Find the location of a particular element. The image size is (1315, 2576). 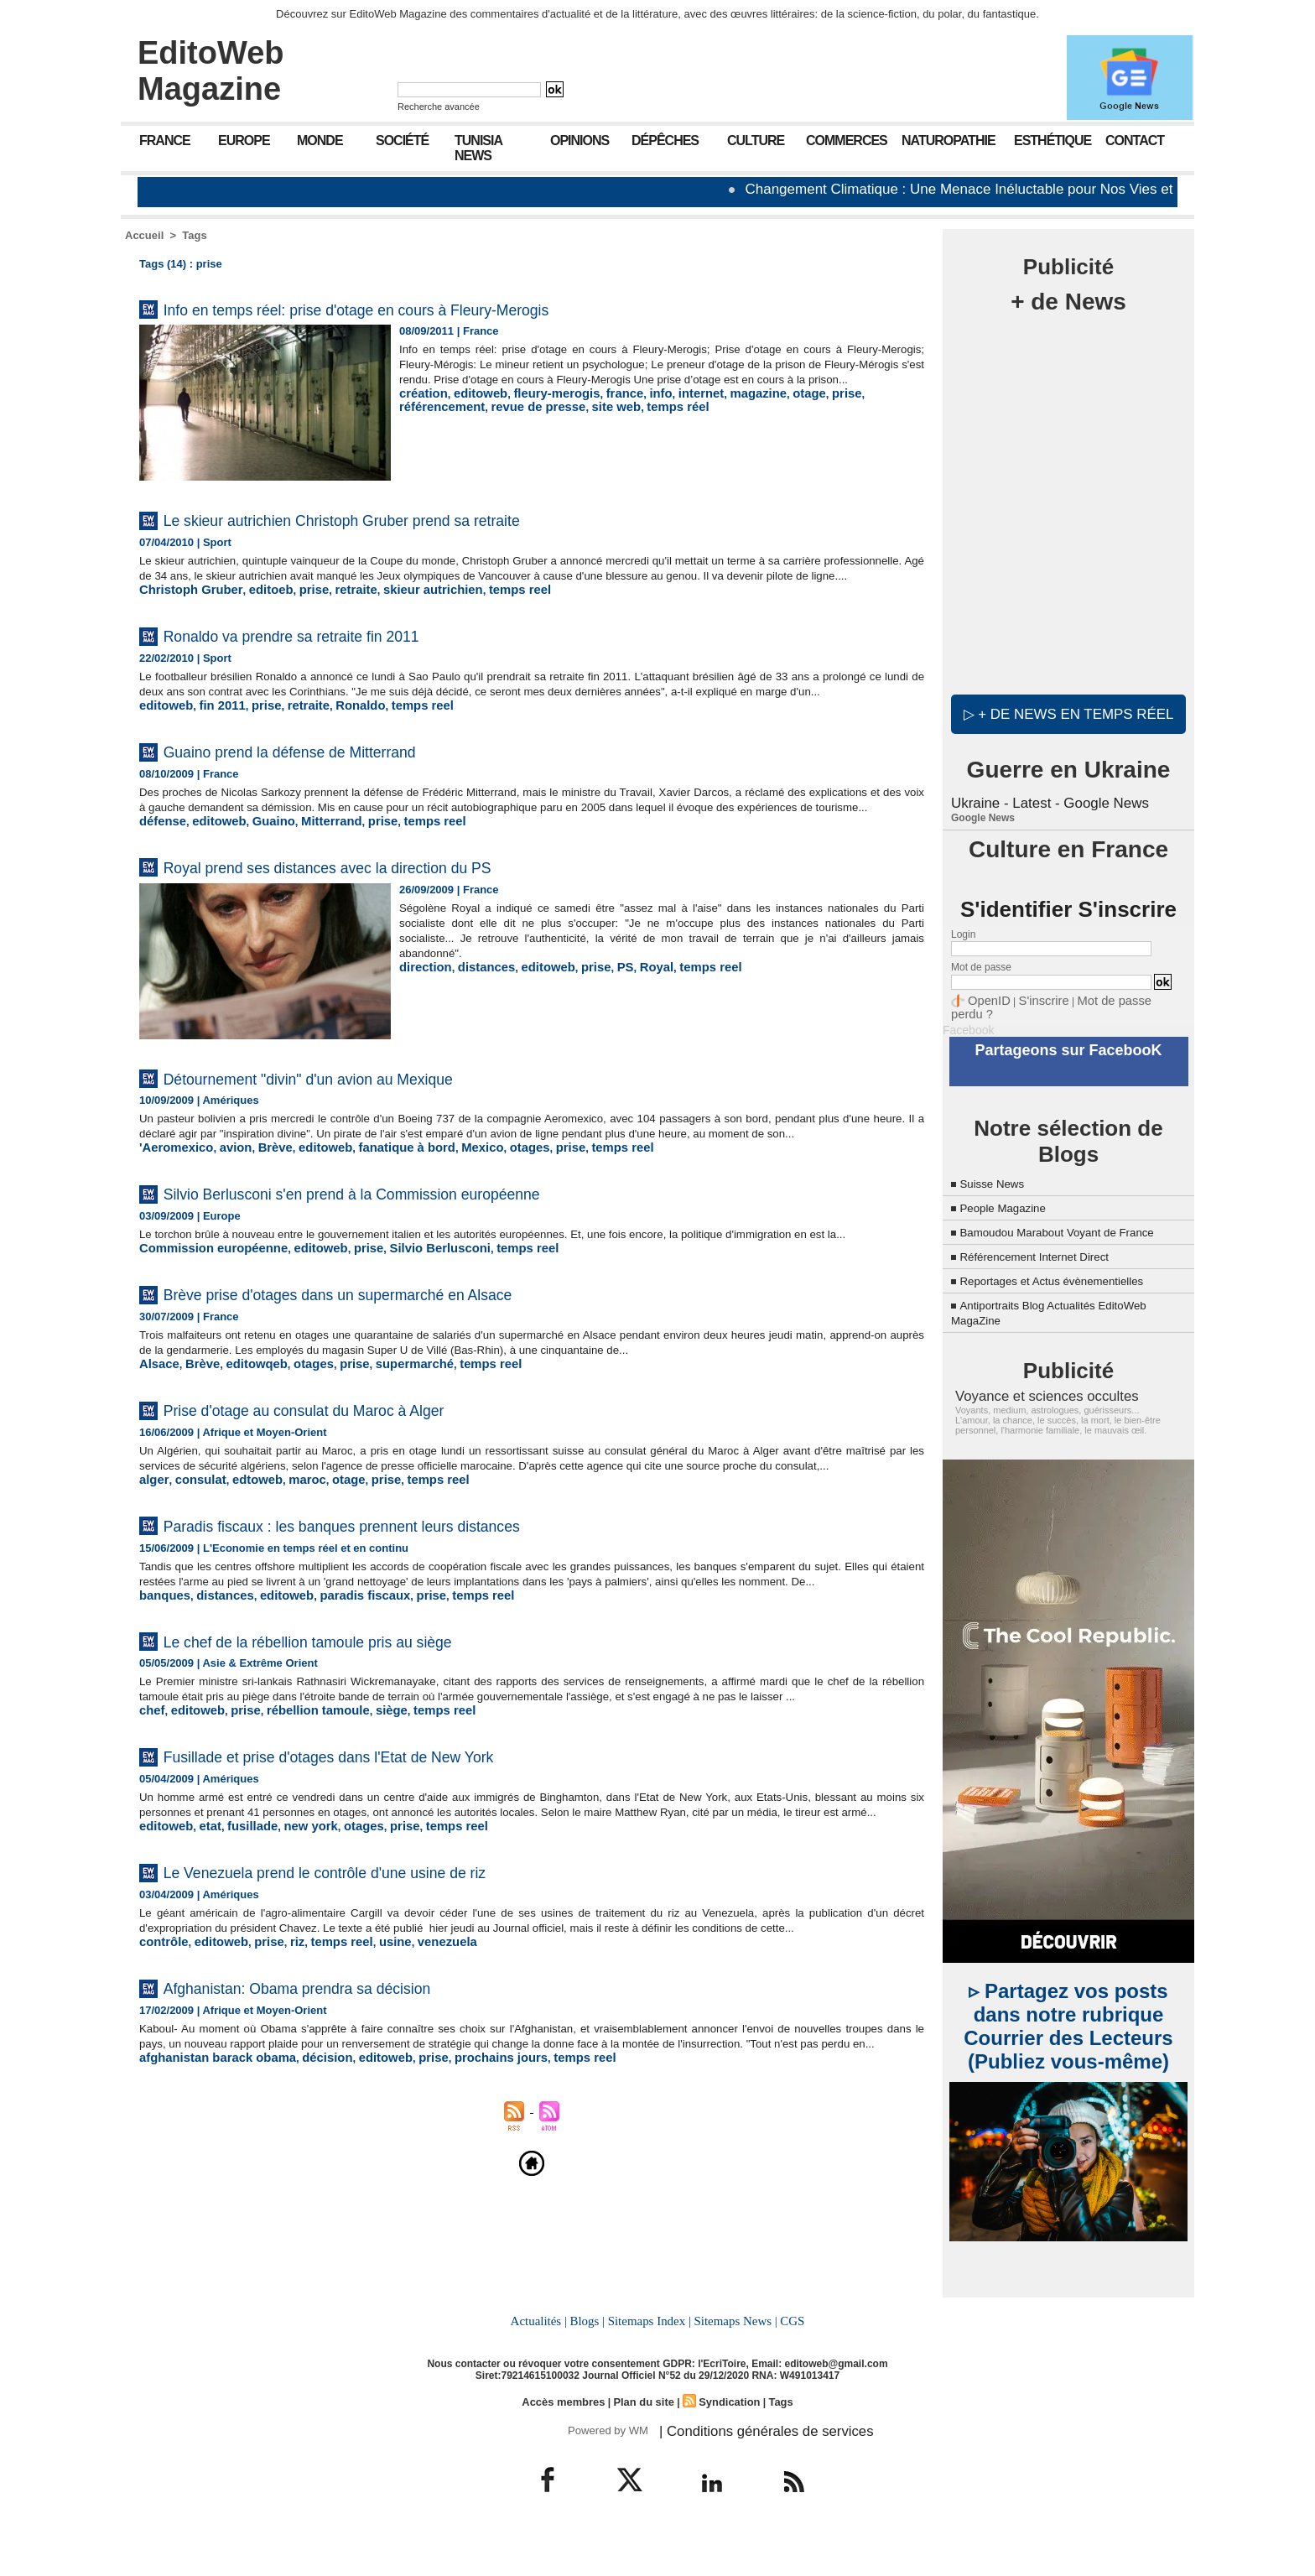

référencement is located at coordinates (854, 408).